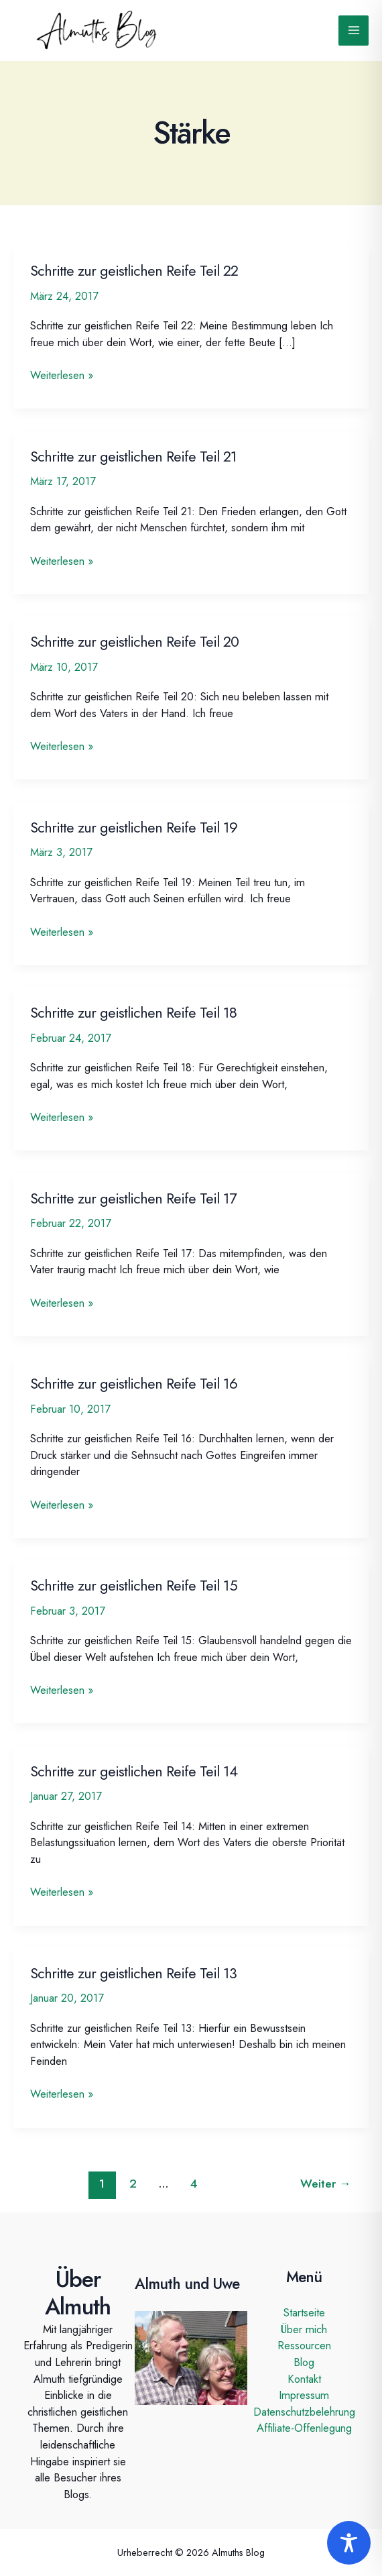 The width and height of the screenshot is (382, 2576). I want to click on Schritte zur geistlichen Reife Teil 20, so click(134, 641).